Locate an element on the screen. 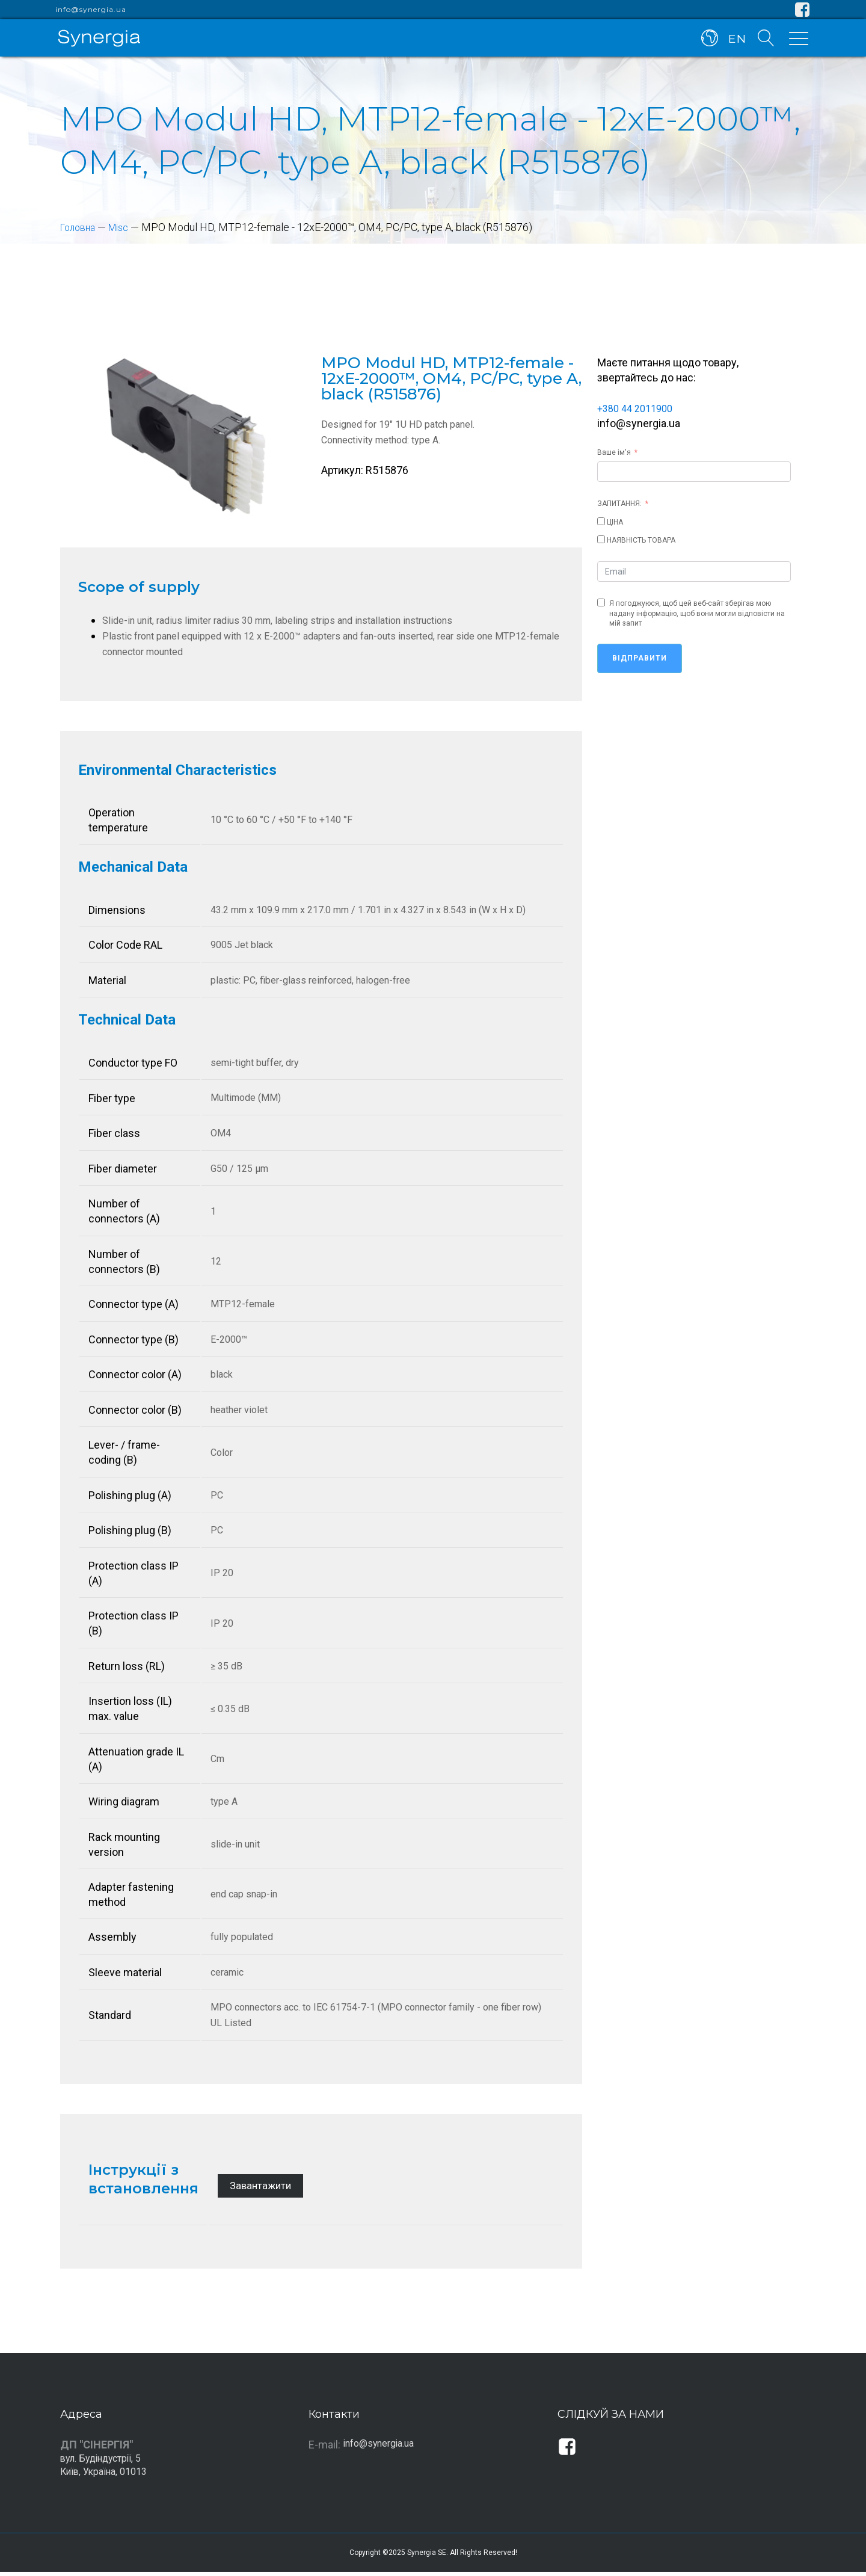 This screenshot has width=866, height=2576. [ЦІНА] is located at coordinates (601, 521).